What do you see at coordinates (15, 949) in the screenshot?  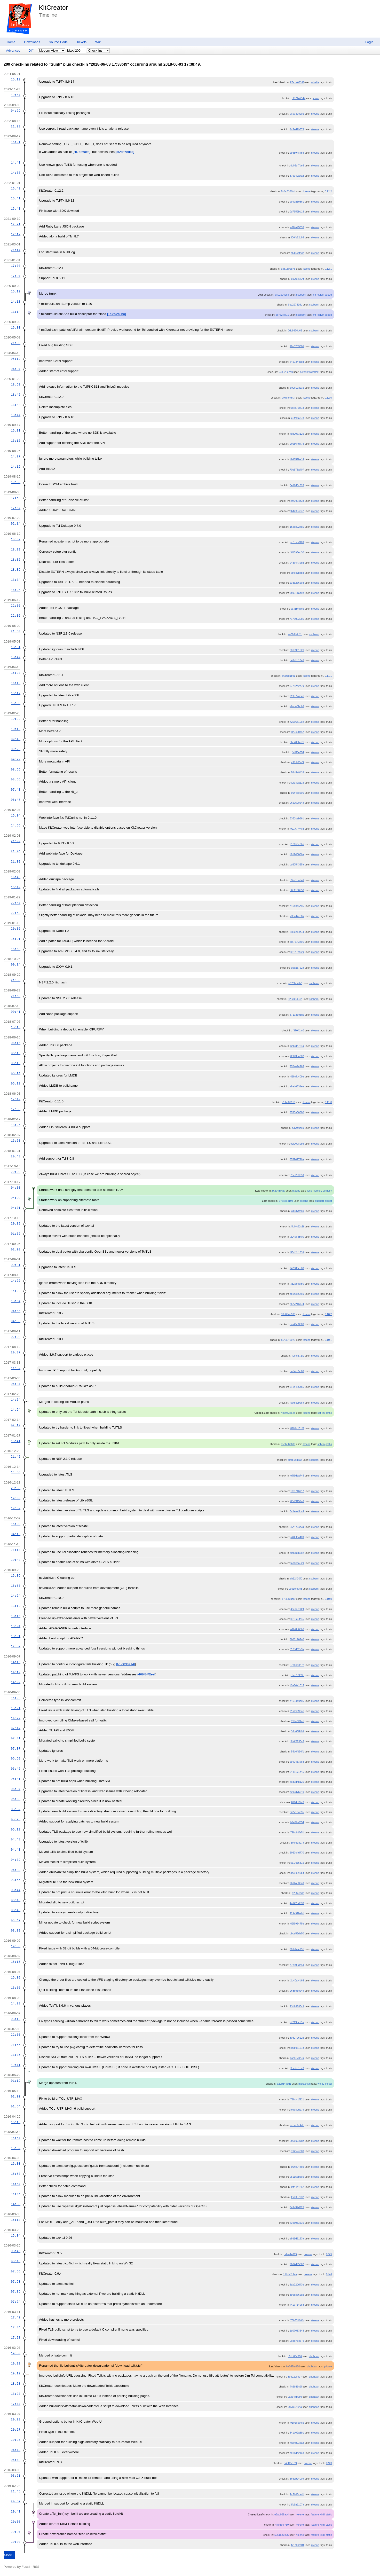 I see `15:53` at bounding box center [15, 949].